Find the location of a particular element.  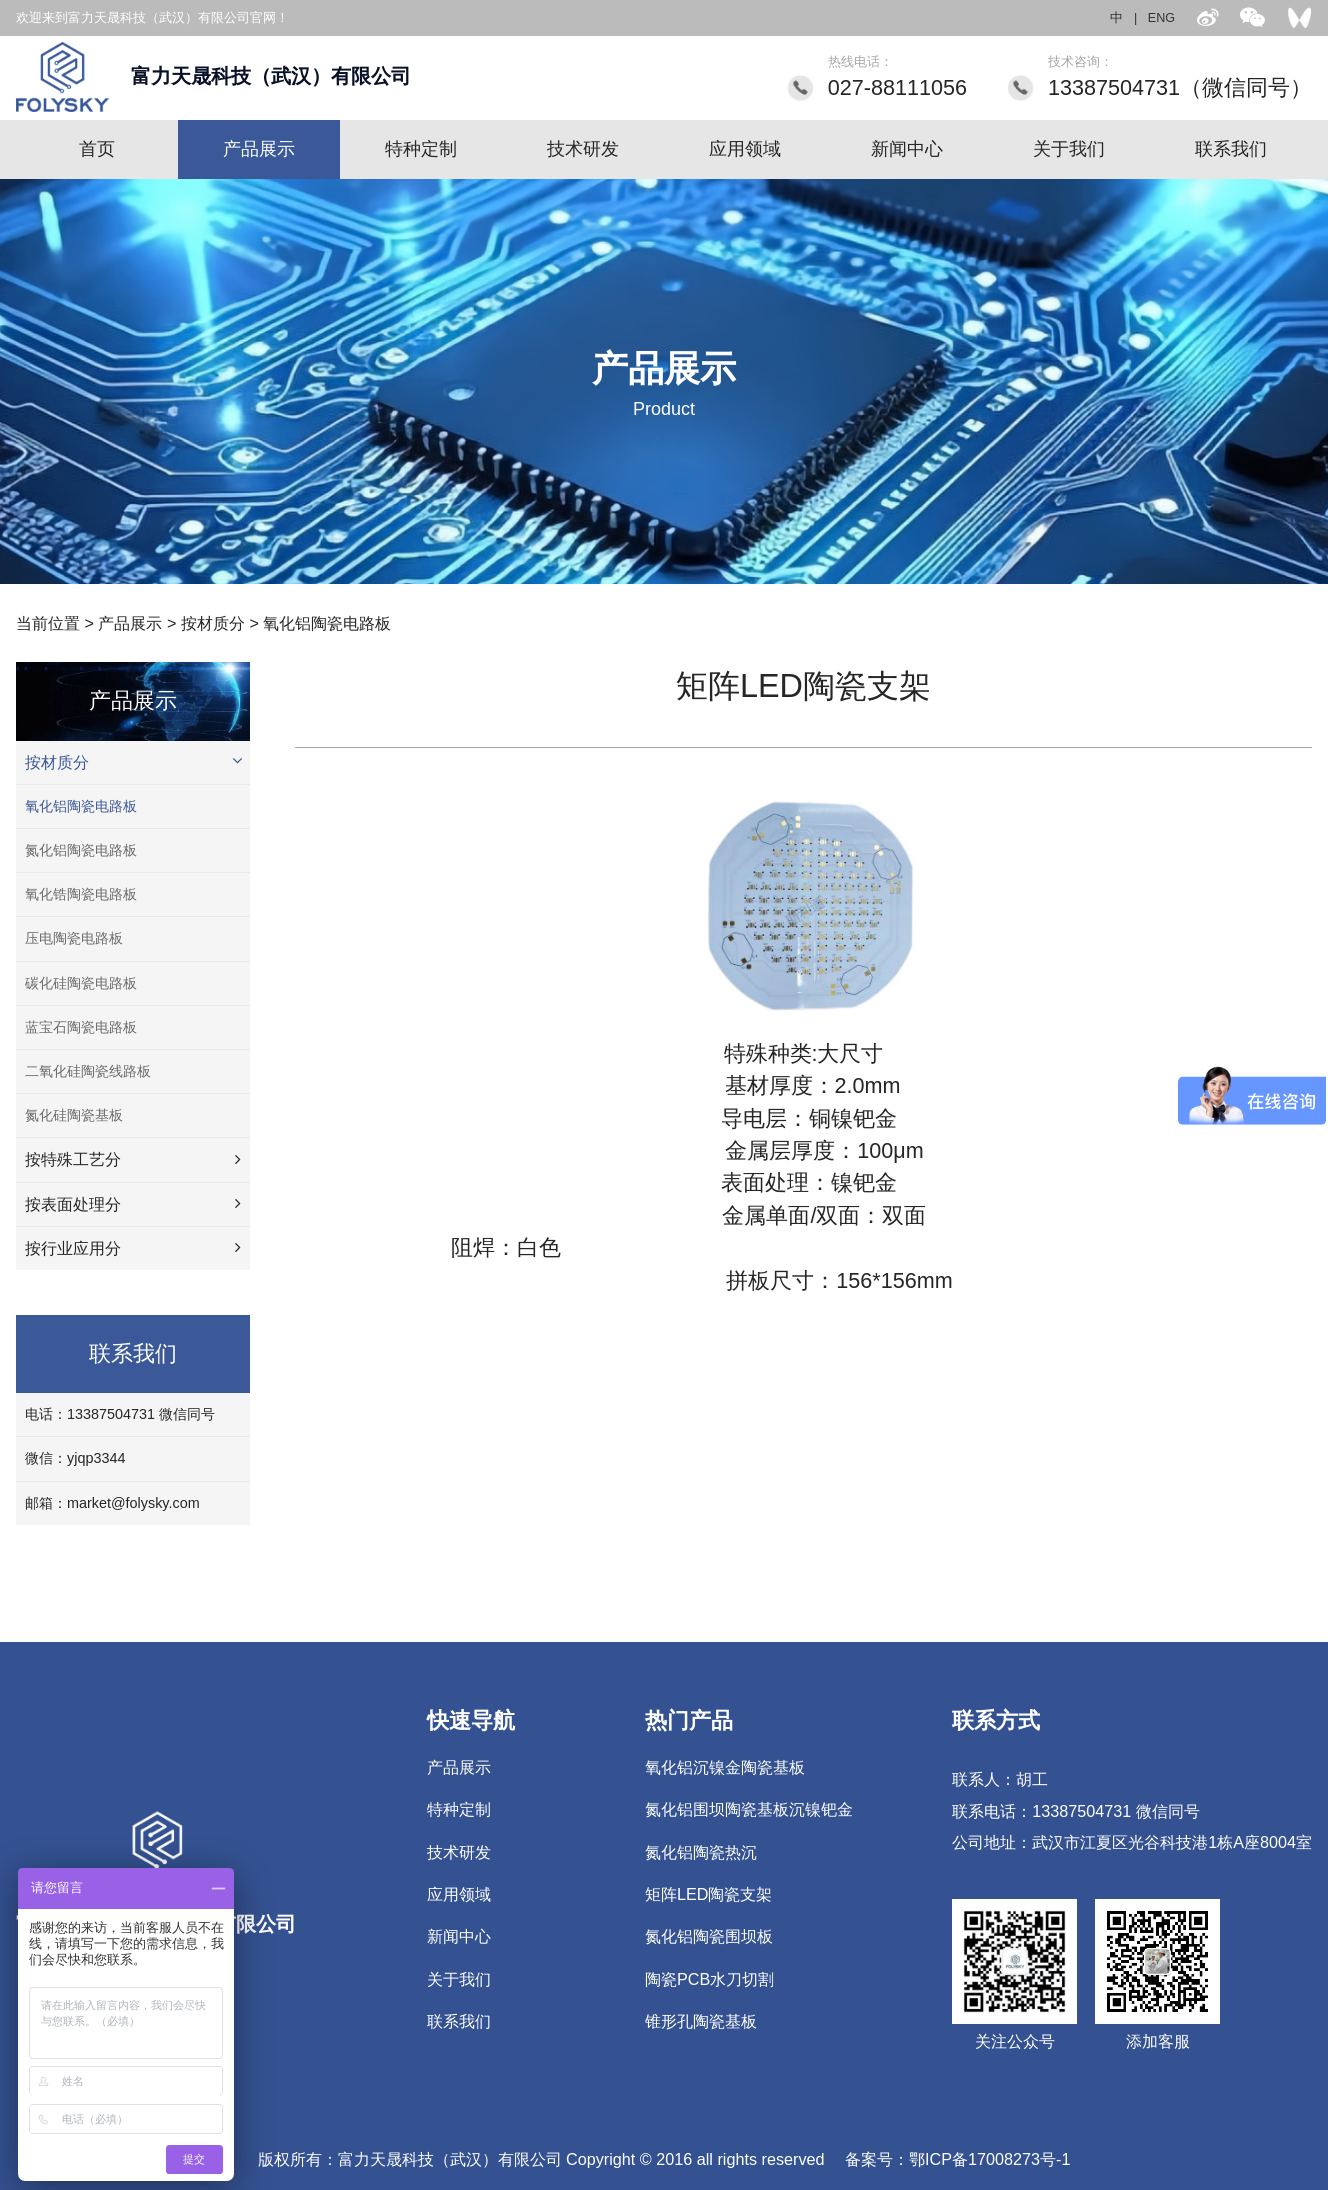

新闻中心 is located at coordinates (907, 149).